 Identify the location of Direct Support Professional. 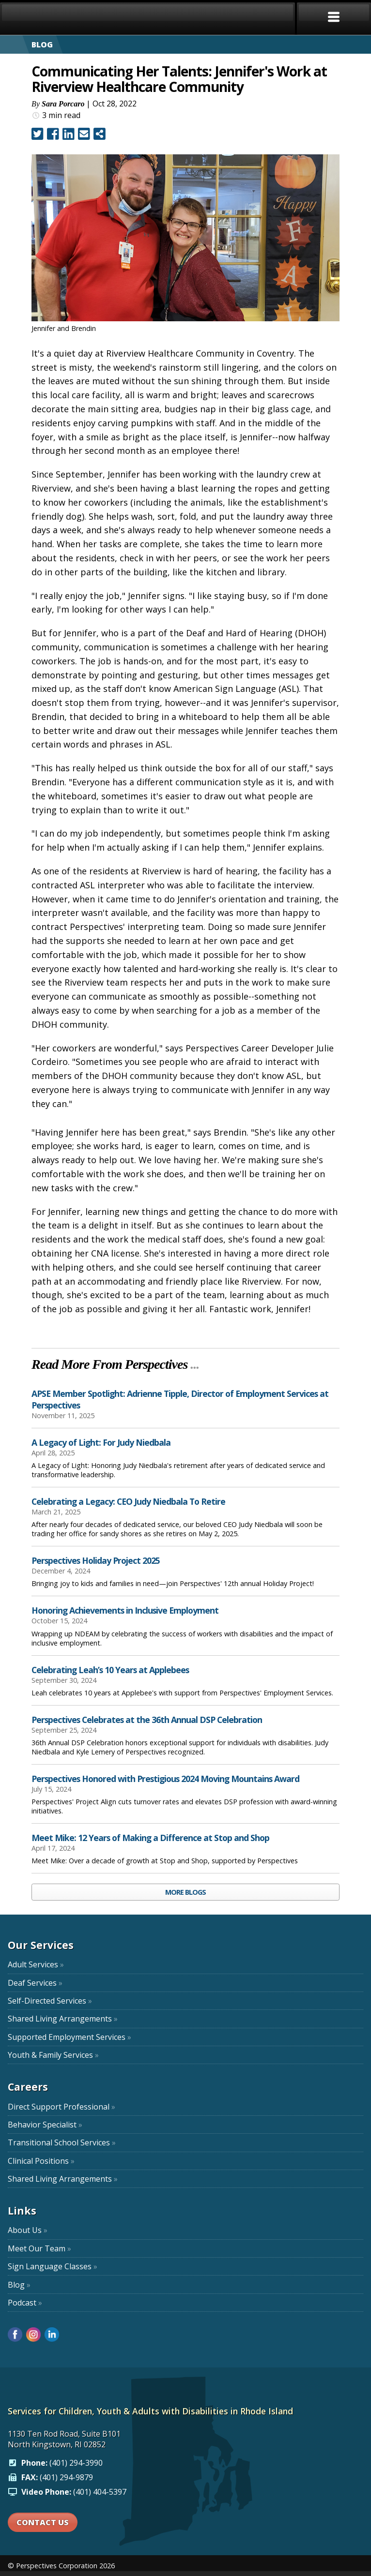
(61, 2106).